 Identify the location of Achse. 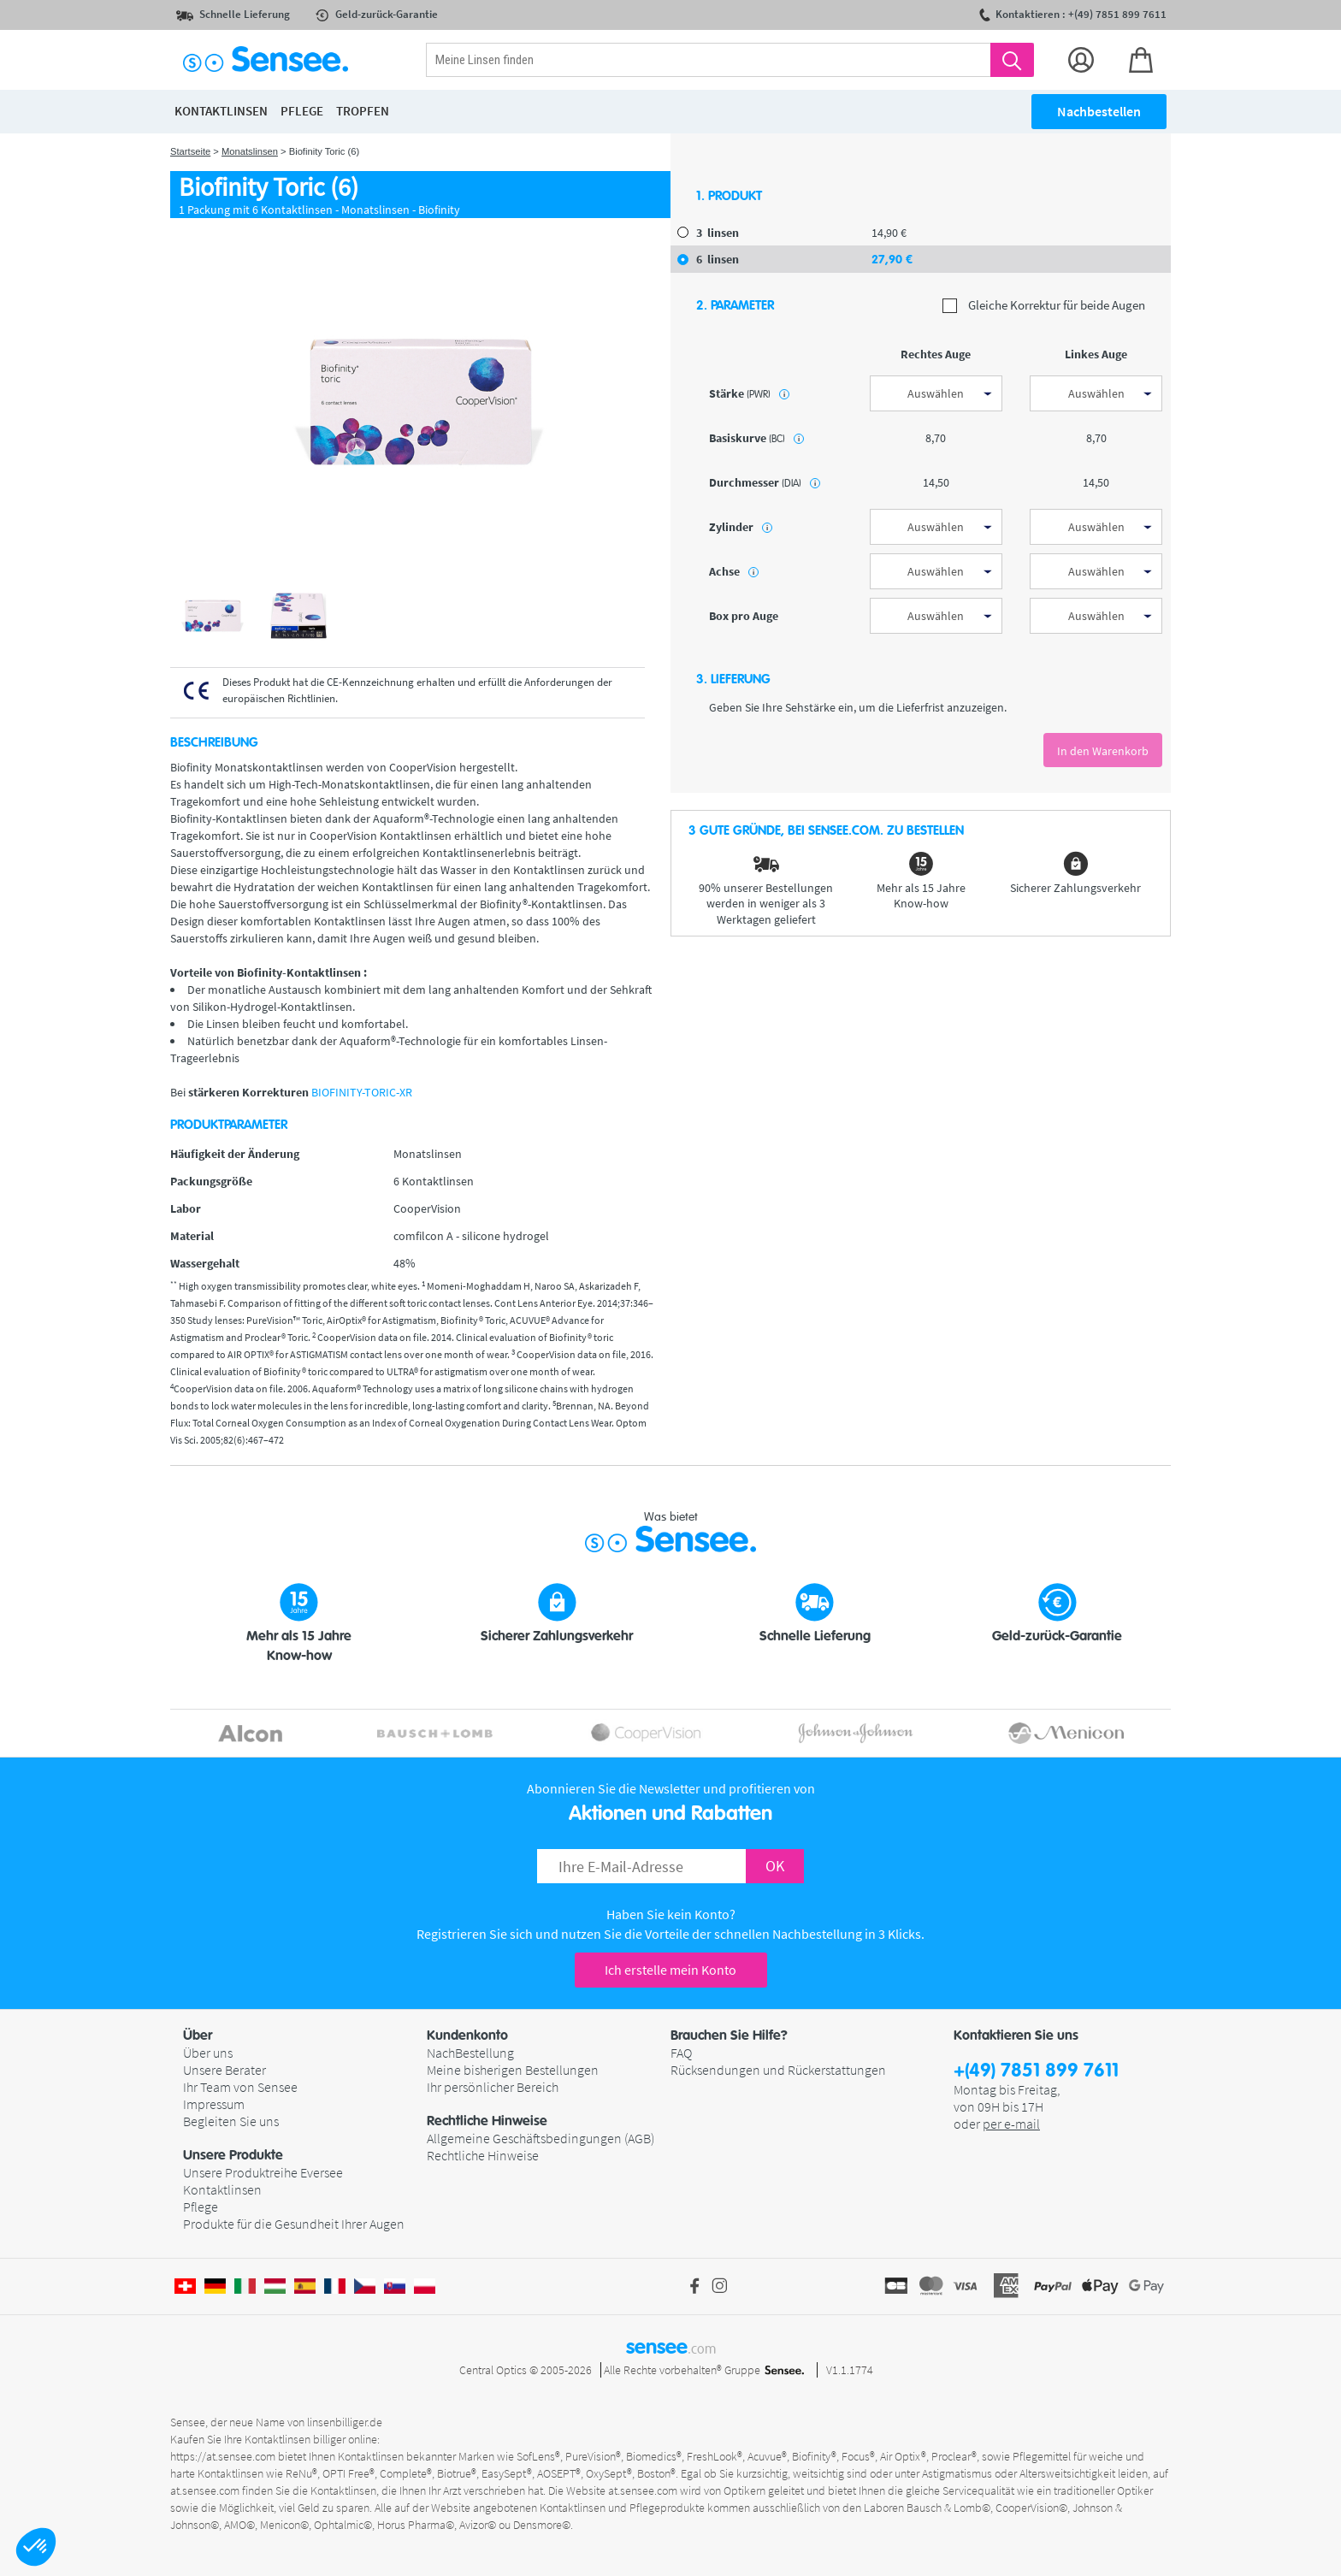
(734, 571).